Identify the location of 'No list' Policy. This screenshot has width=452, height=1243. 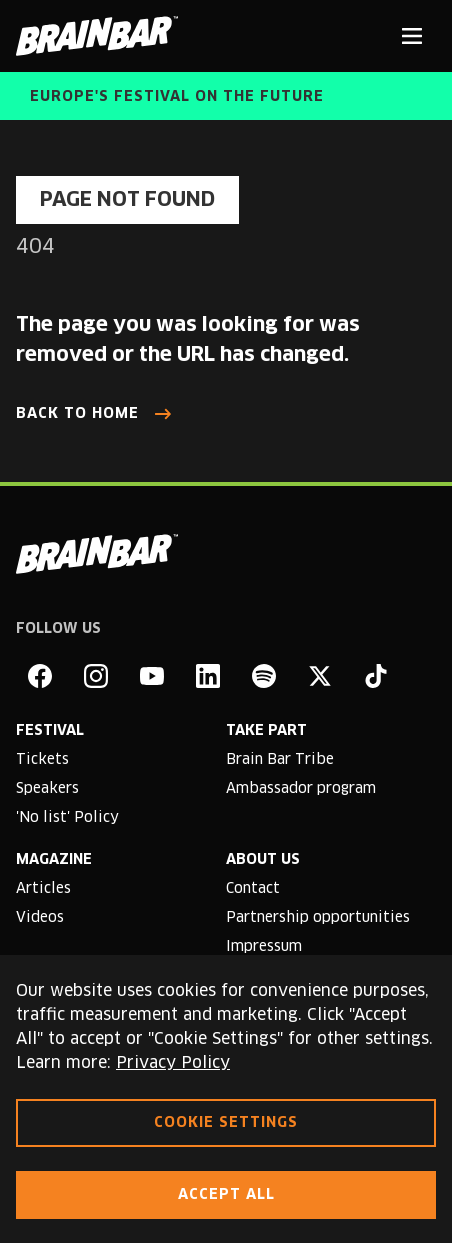
(67, 818).